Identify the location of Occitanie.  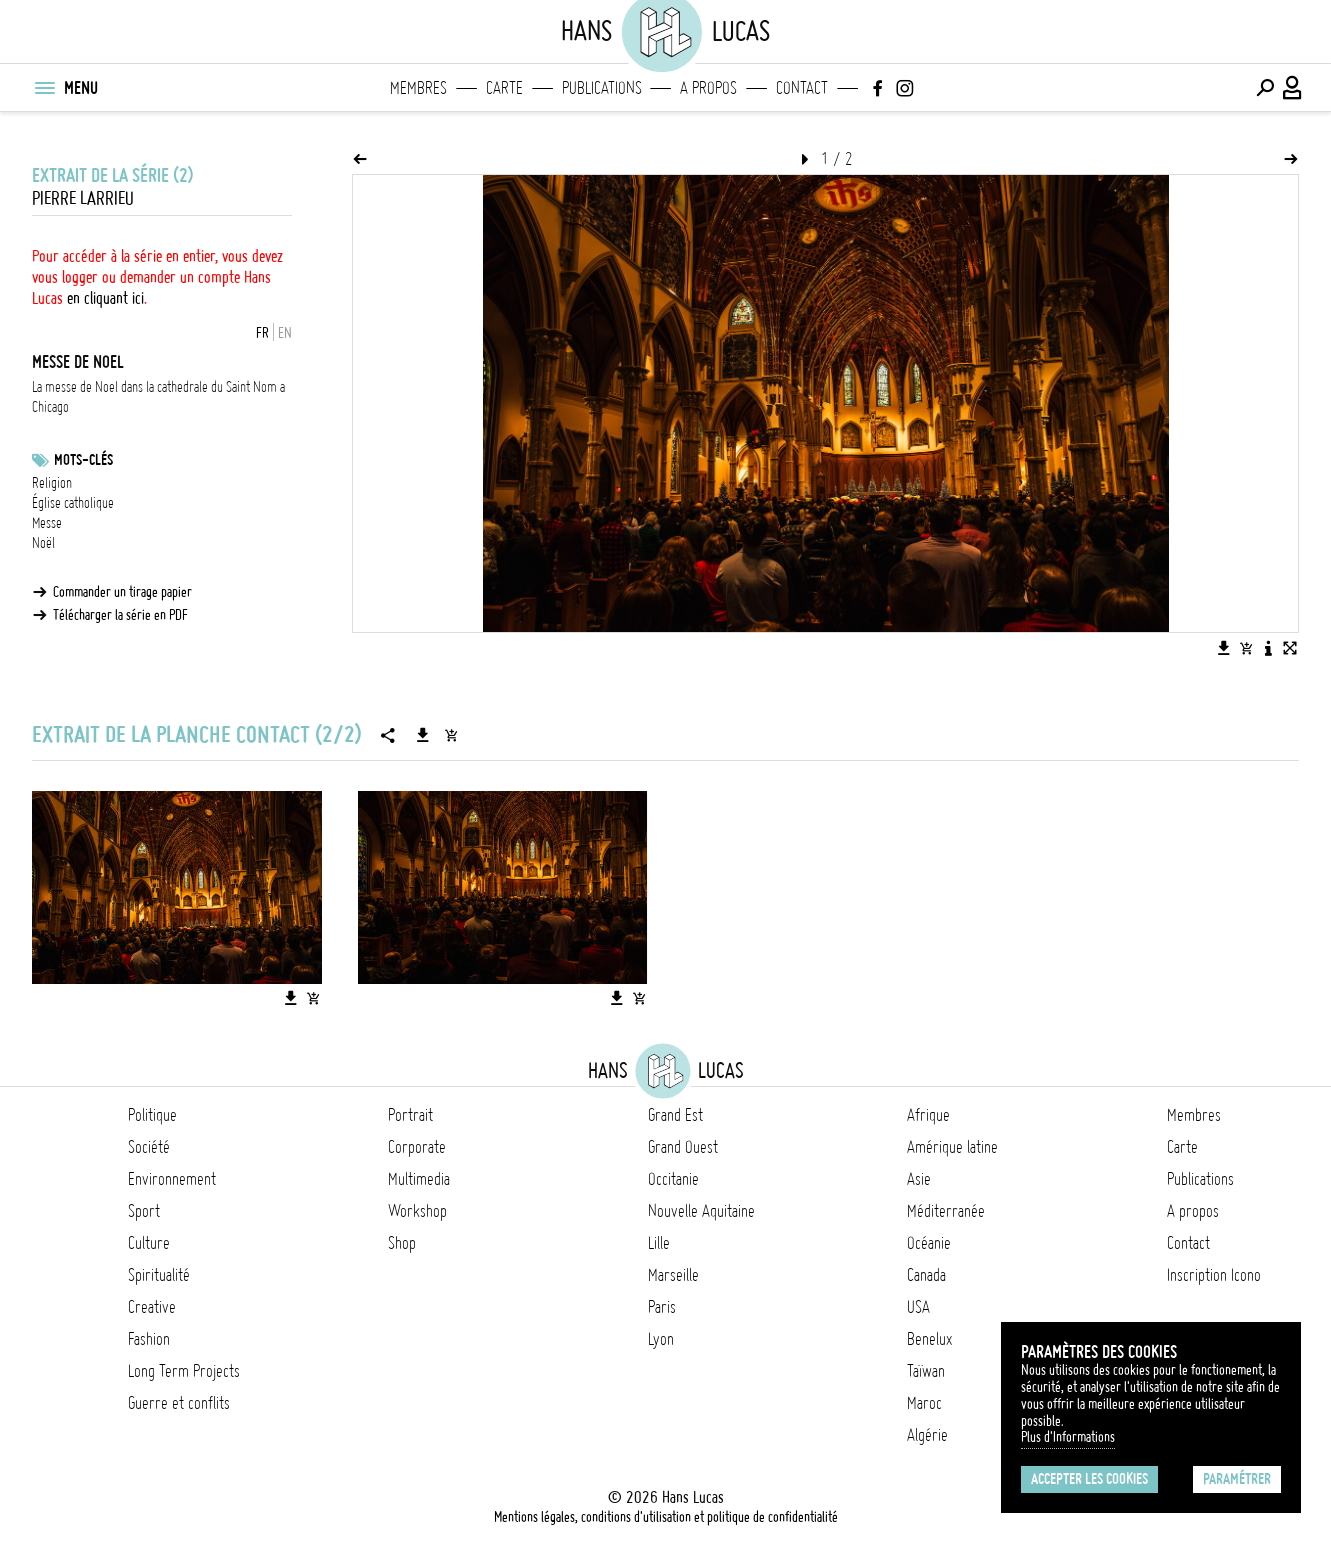
(673, 1179).